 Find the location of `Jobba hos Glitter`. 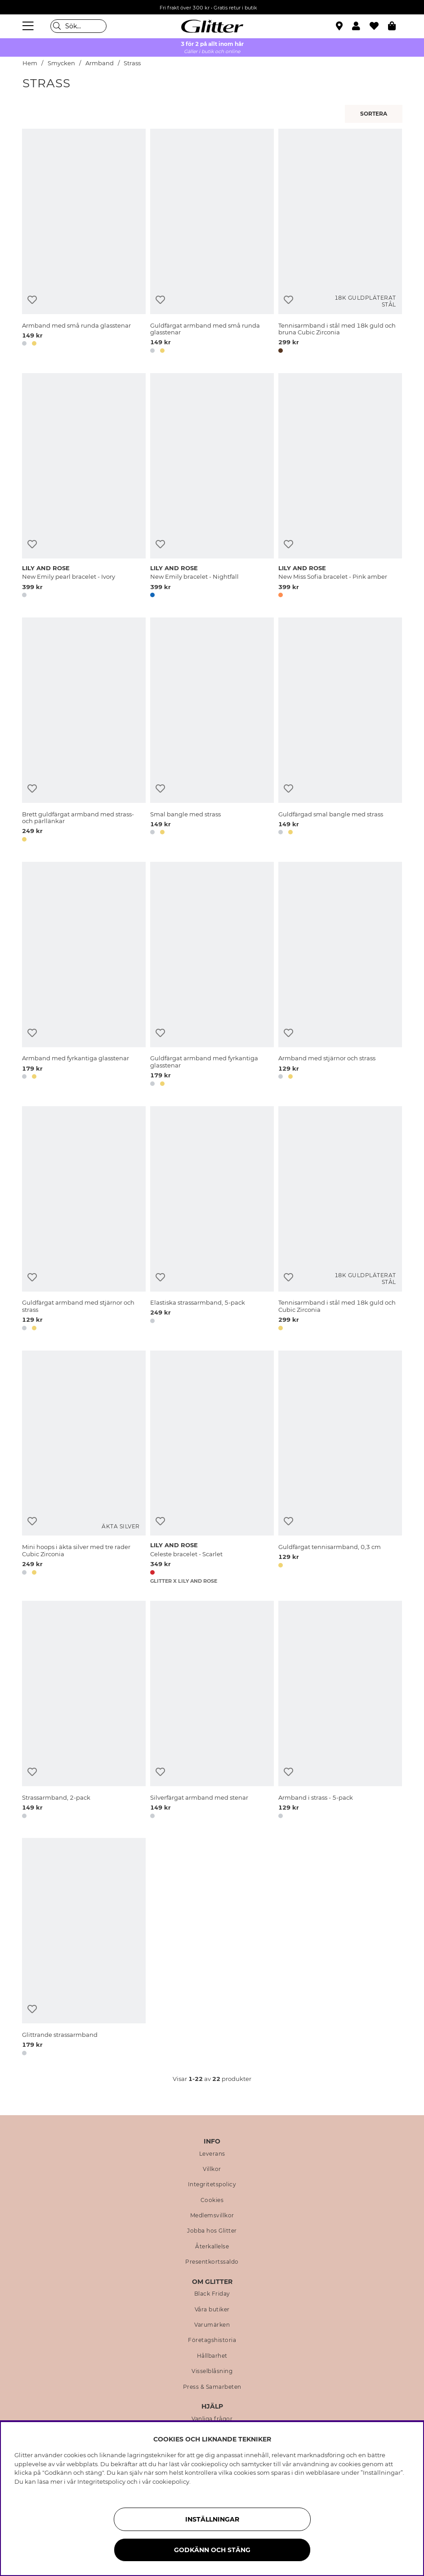

Jobba hos Glitter is located at coordinates (212, 2231).